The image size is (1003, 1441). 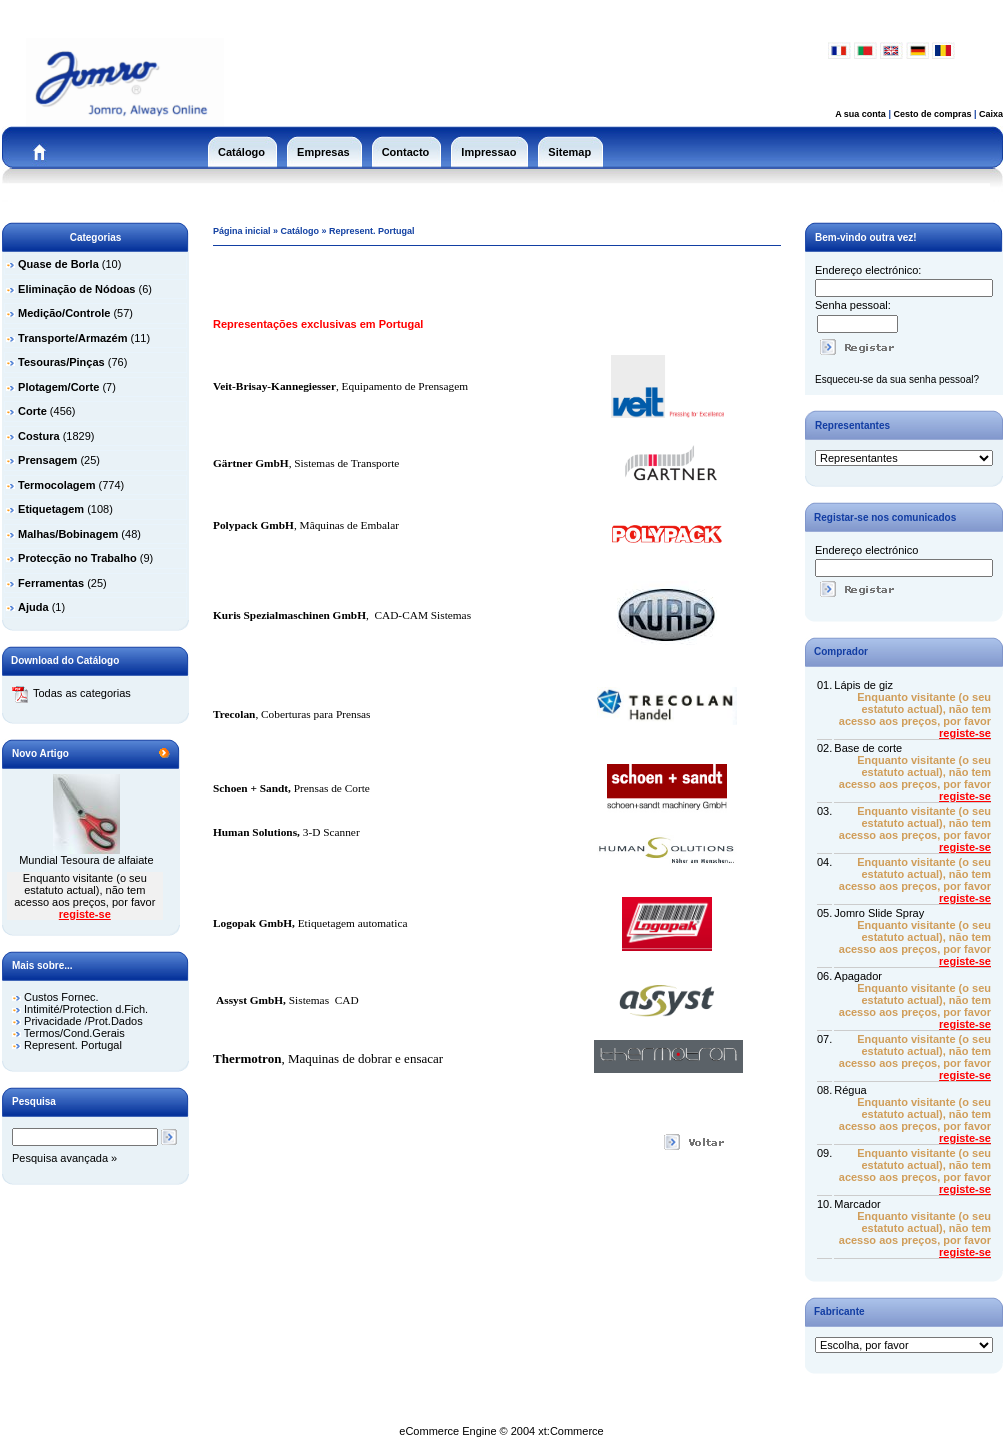 I want to click on Empresas, so click(x=323, y=152).